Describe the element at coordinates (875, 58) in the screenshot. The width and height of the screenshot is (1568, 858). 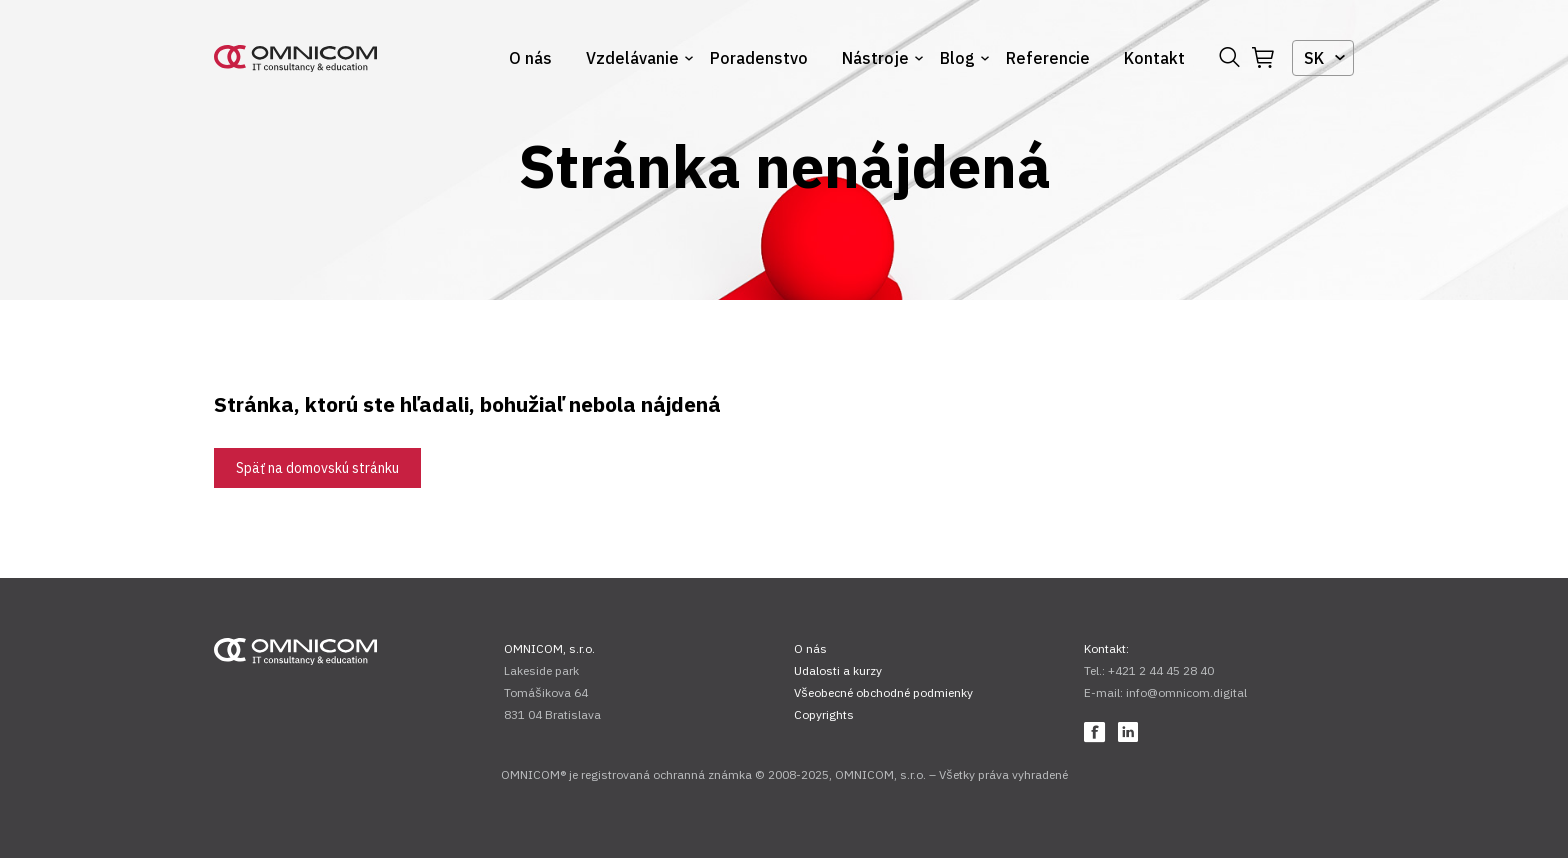
I see `Nástroje` at that location.